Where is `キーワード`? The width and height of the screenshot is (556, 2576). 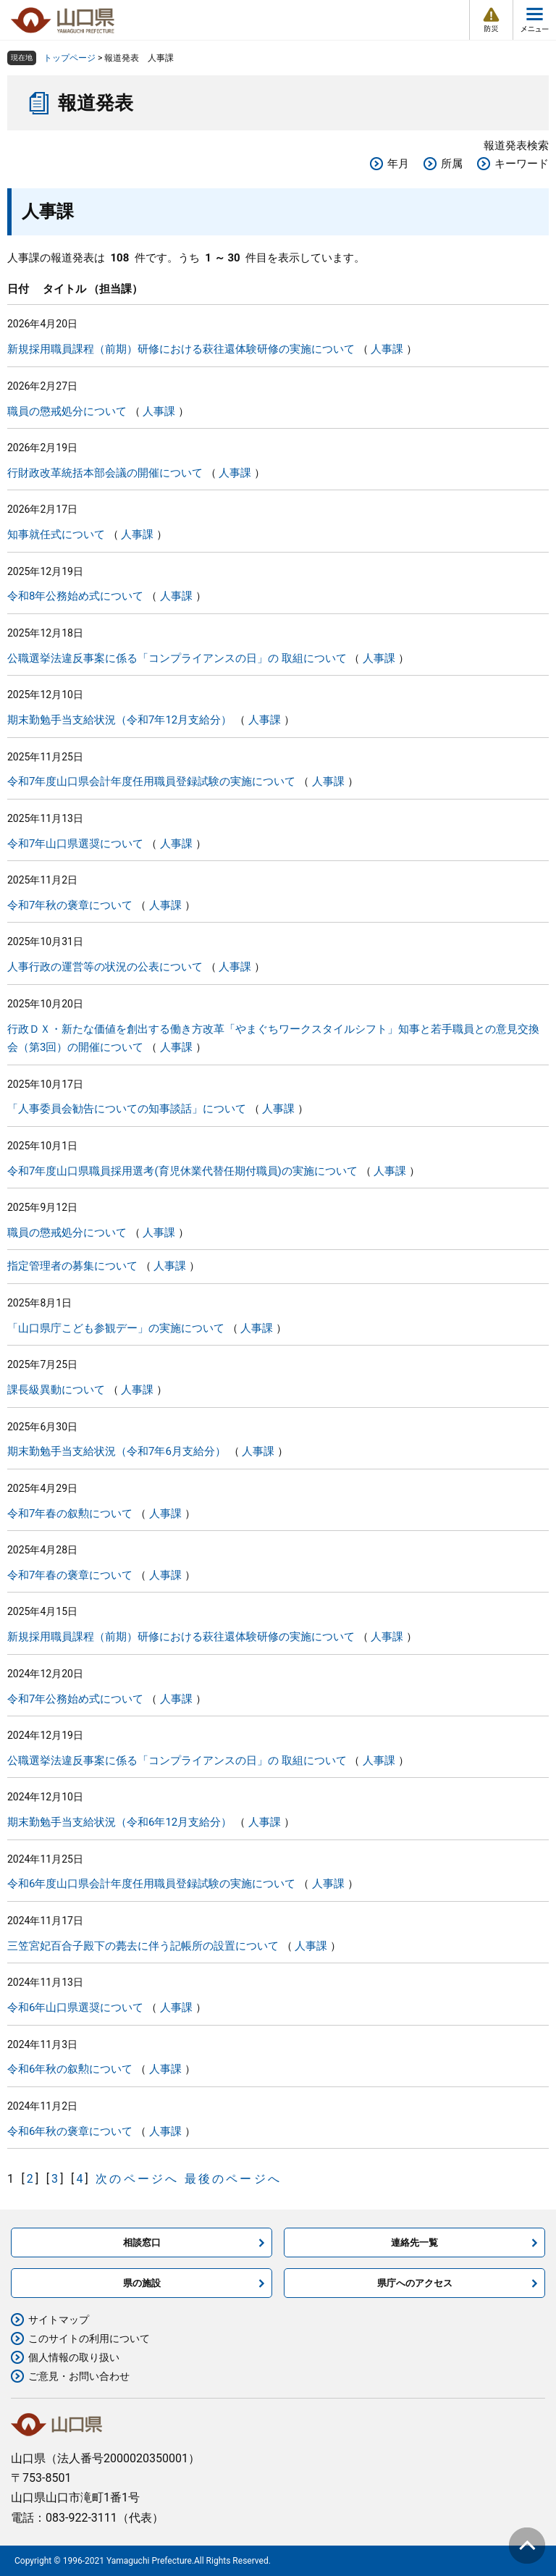 キーワード is located at coordinates (521, 163).